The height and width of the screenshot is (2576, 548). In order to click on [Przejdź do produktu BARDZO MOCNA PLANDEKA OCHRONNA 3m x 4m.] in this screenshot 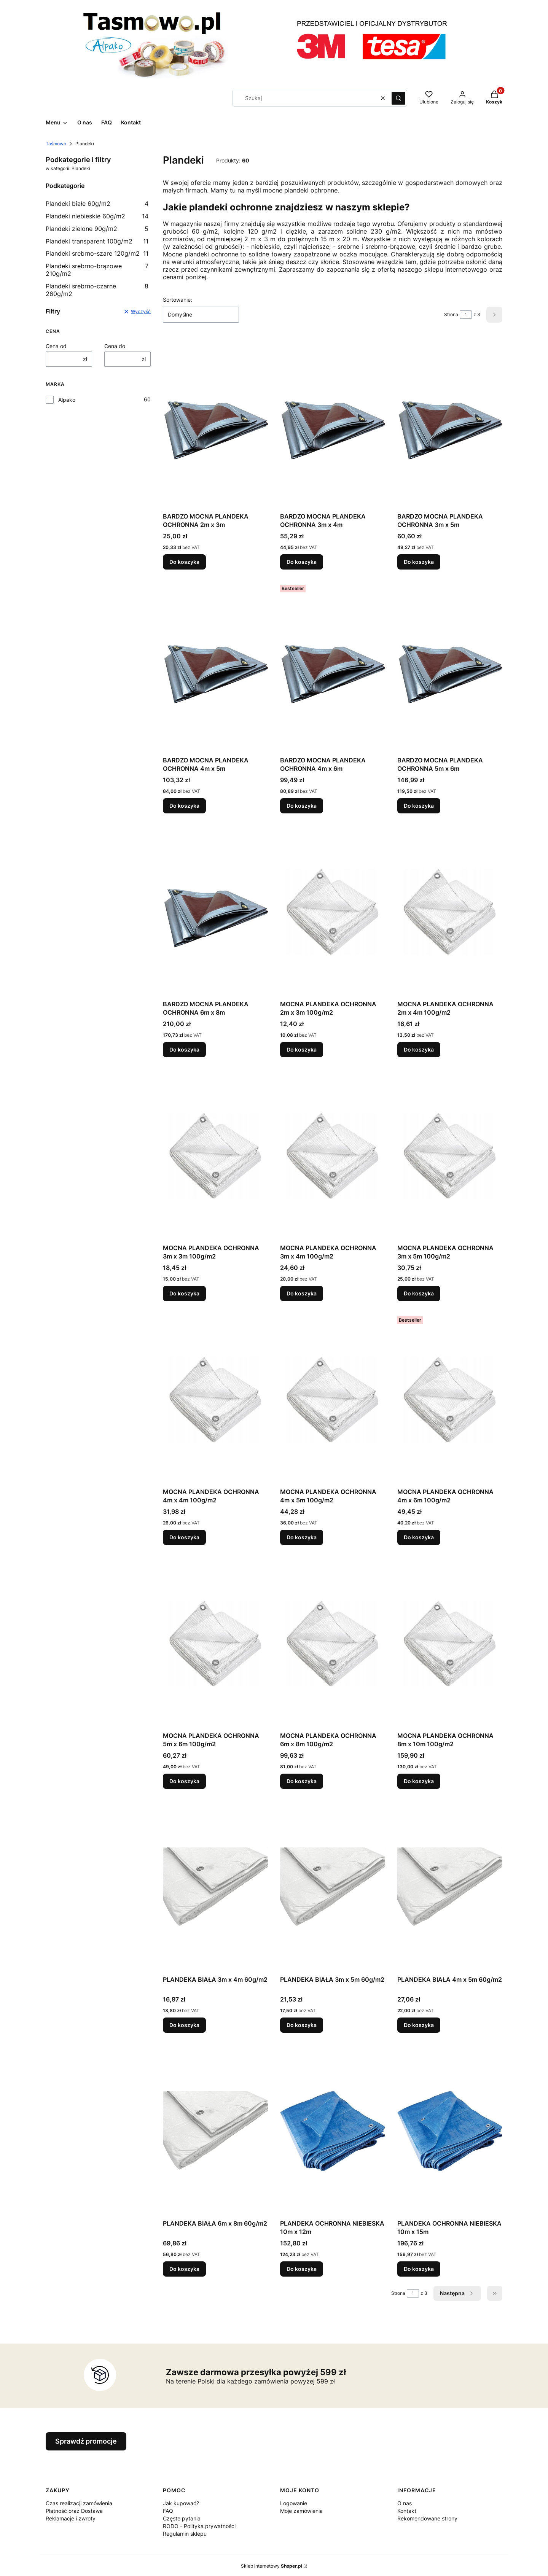, I will do `click(332, 423)`.